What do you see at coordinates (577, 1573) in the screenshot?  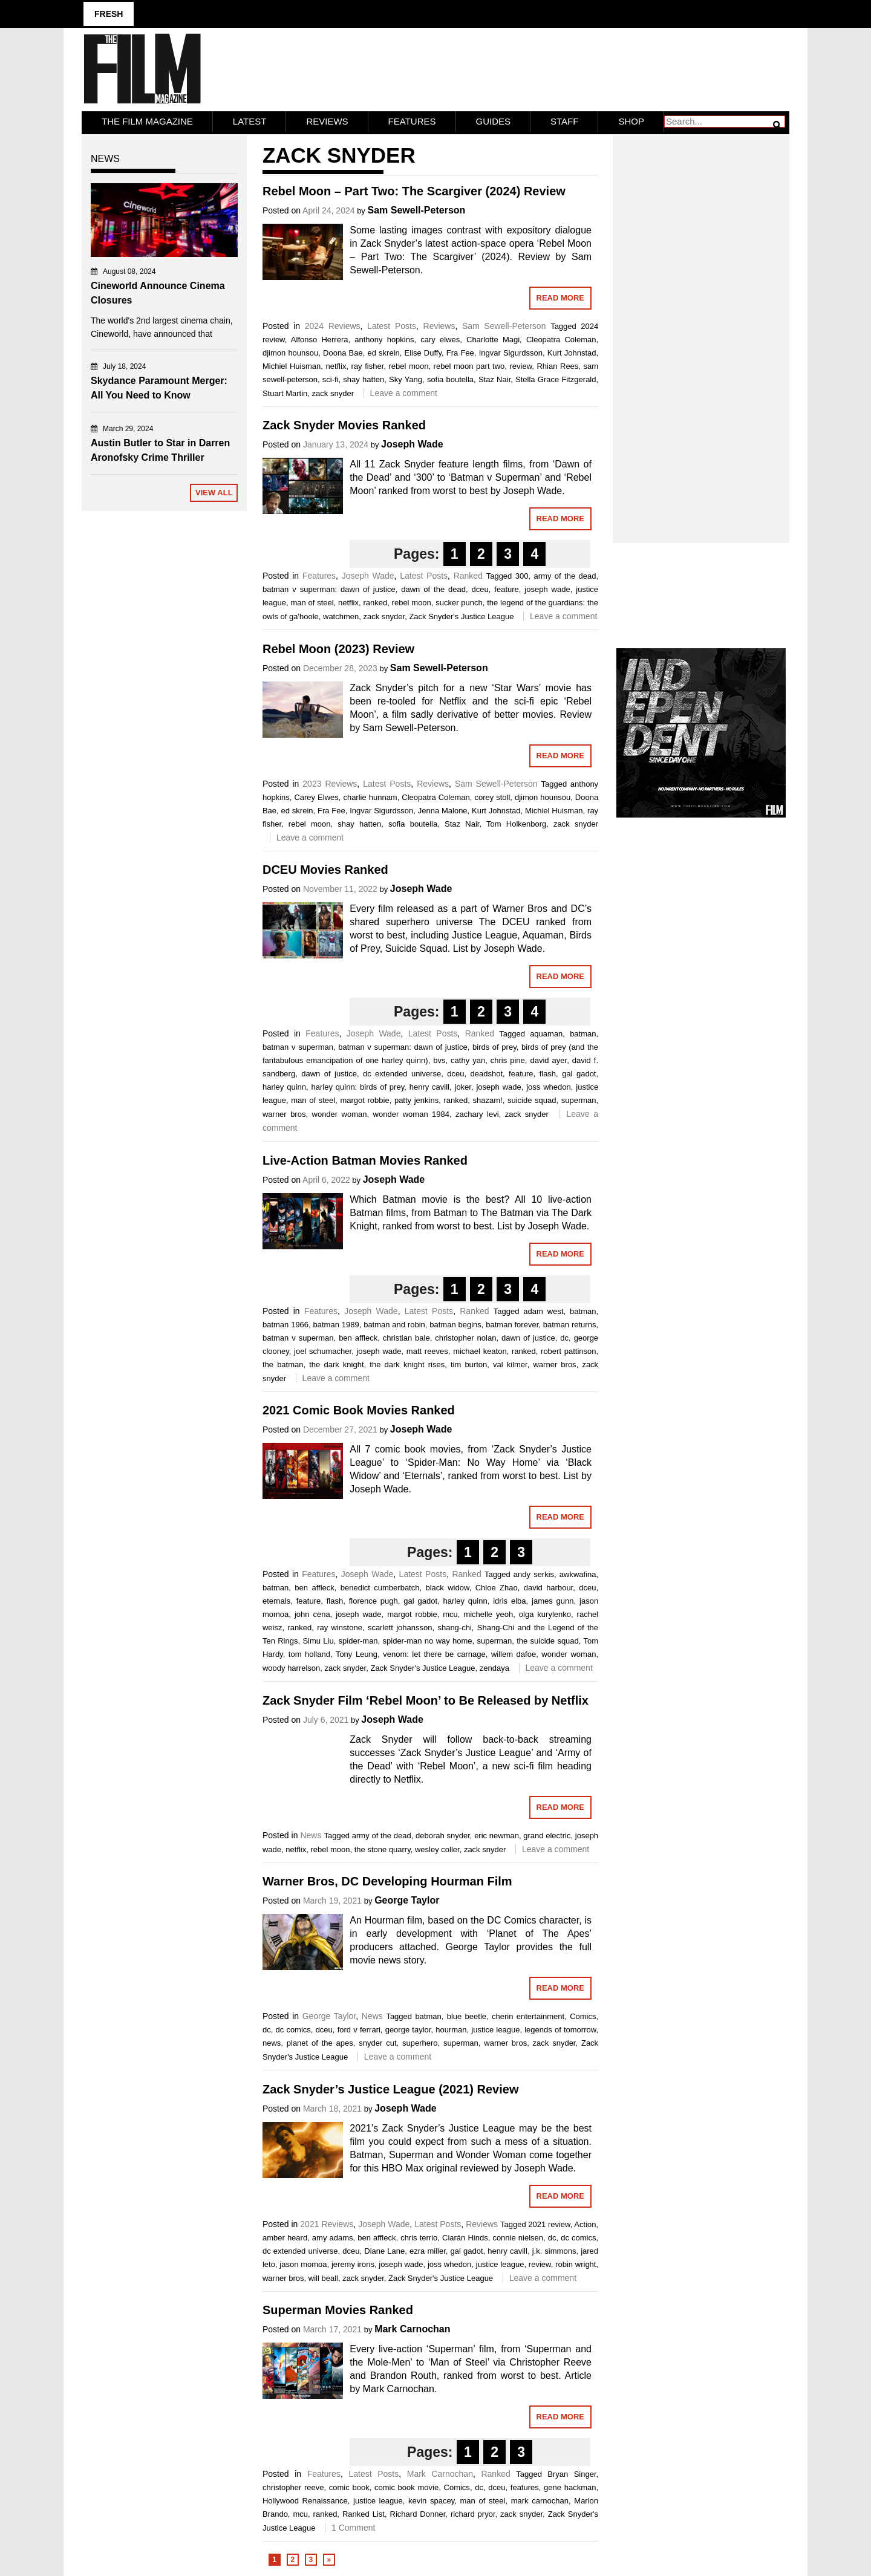 I see `awkwafina` at bounding box center [577, 1573].